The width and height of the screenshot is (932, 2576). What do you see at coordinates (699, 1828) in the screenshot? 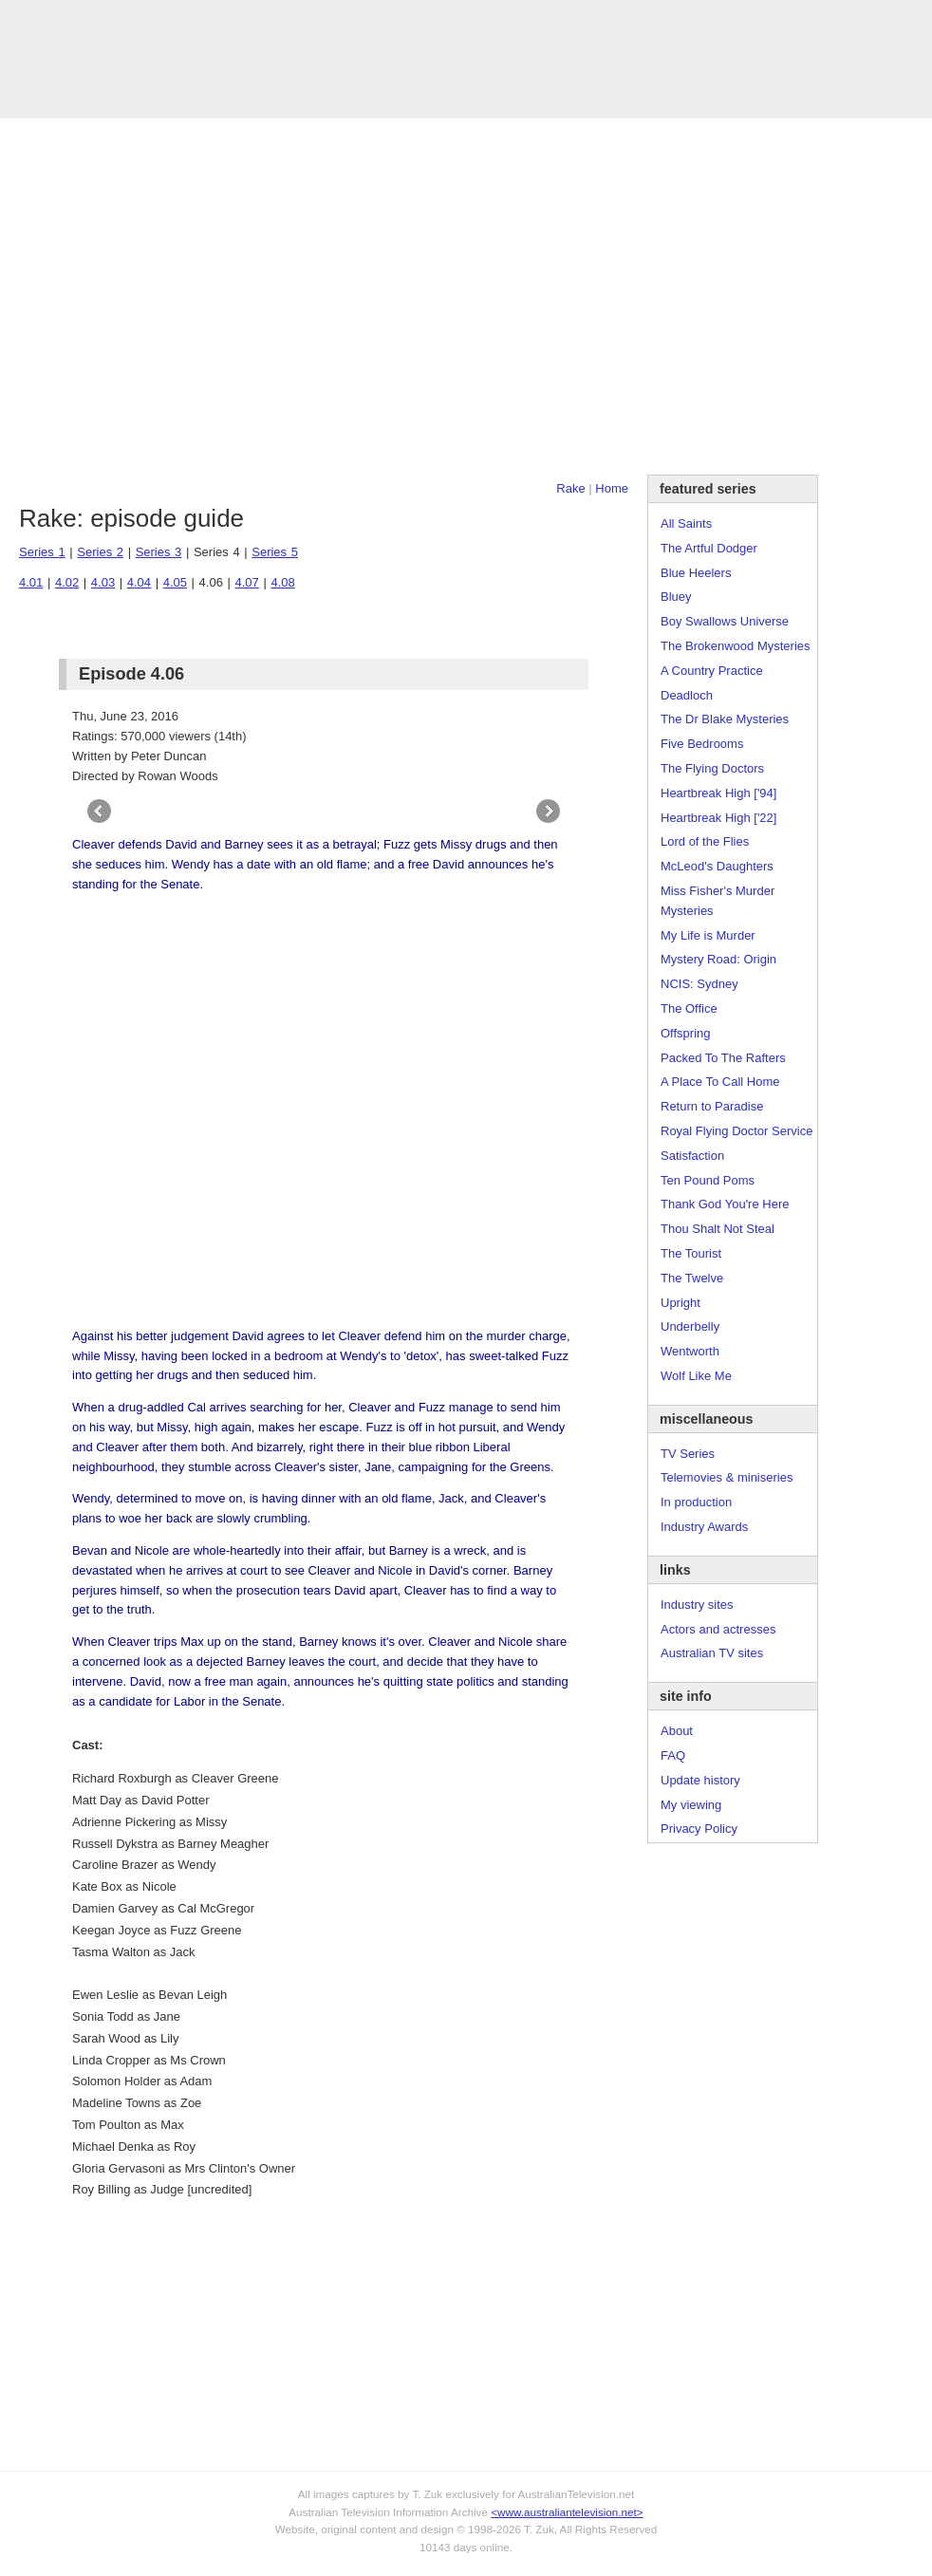
I see `Privacy Policy` at bounding box center [699, 1828].